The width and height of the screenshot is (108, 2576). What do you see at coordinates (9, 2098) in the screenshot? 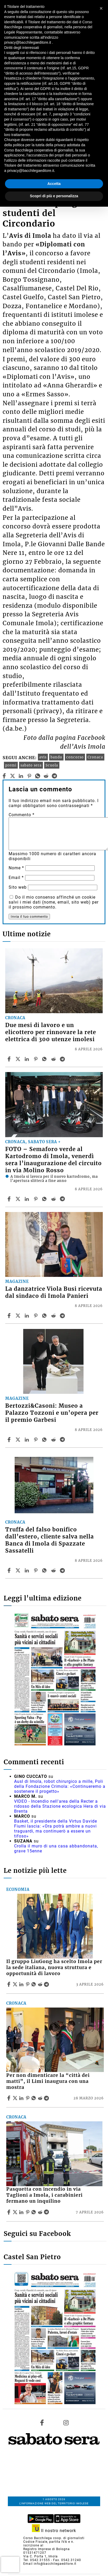
I see `[Share article Per non dimenticare la “città dei matti”, il Limi inaugura con una mostra on Facebook]` at bounding box center [9, 2098].